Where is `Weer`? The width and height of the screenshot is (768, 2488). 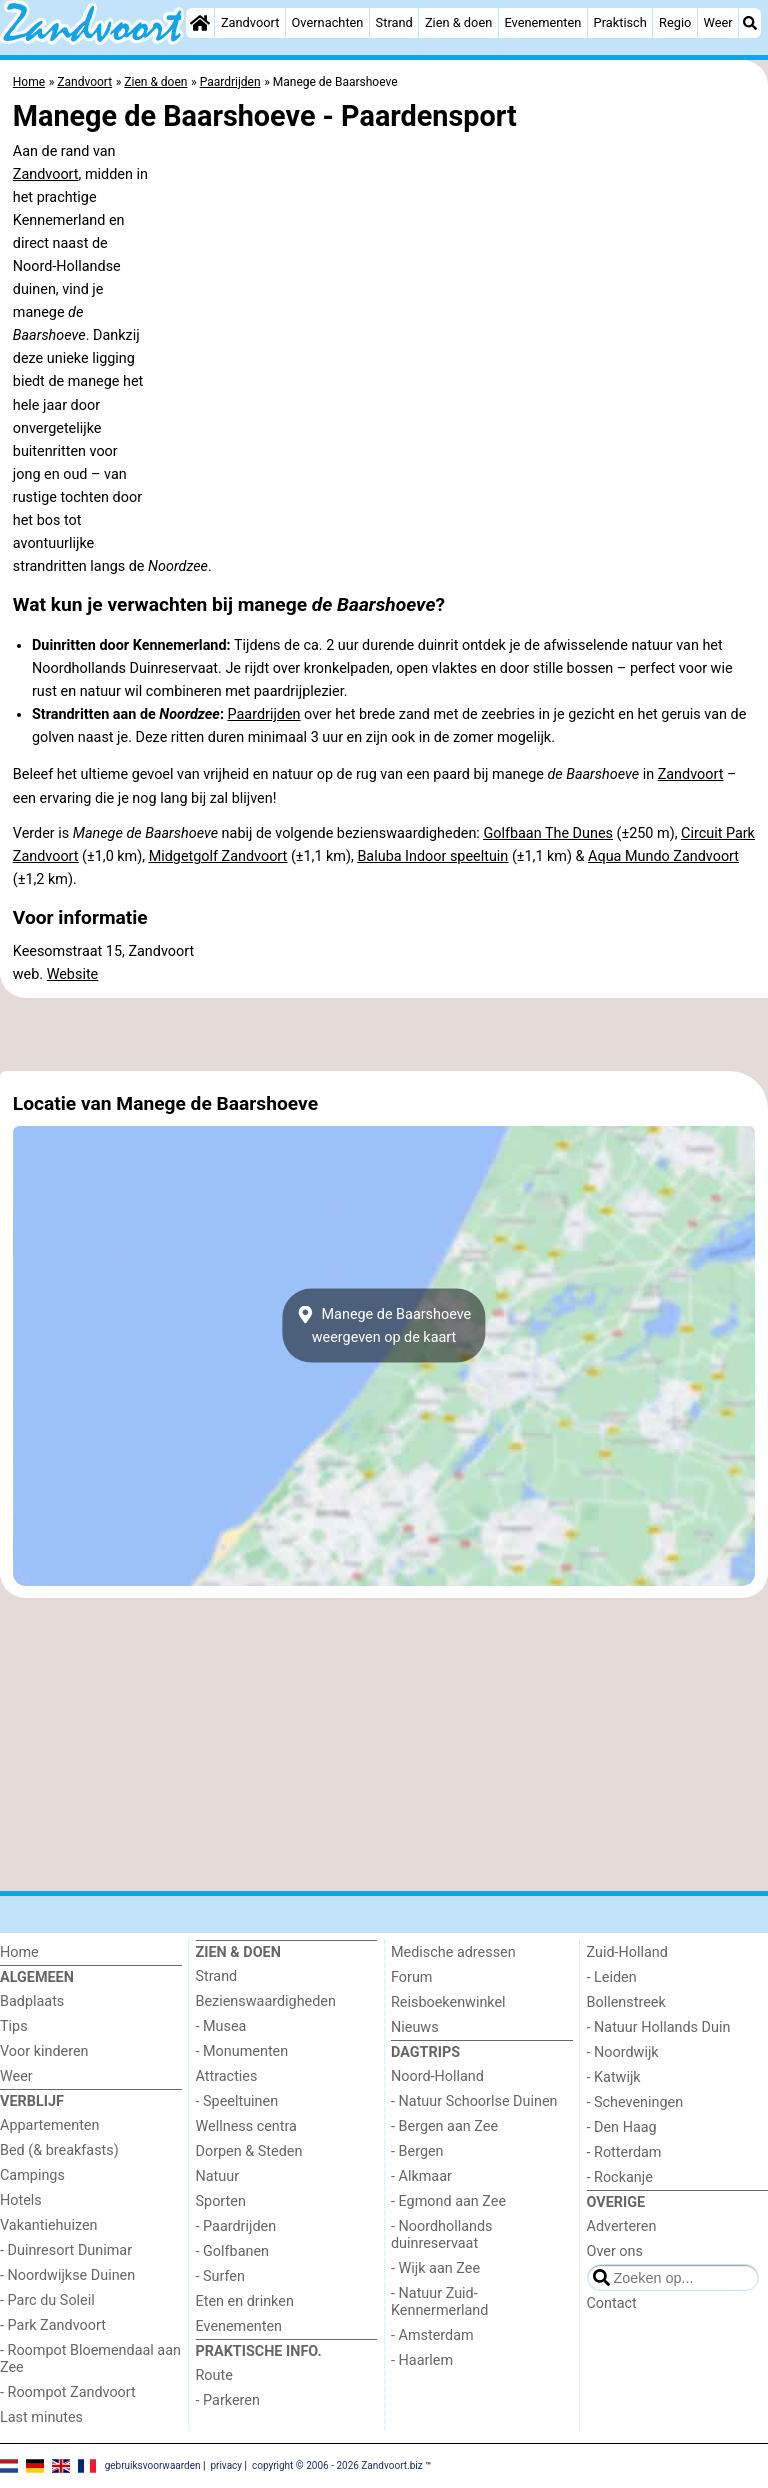
Weer is located at coordinates (718, 22).